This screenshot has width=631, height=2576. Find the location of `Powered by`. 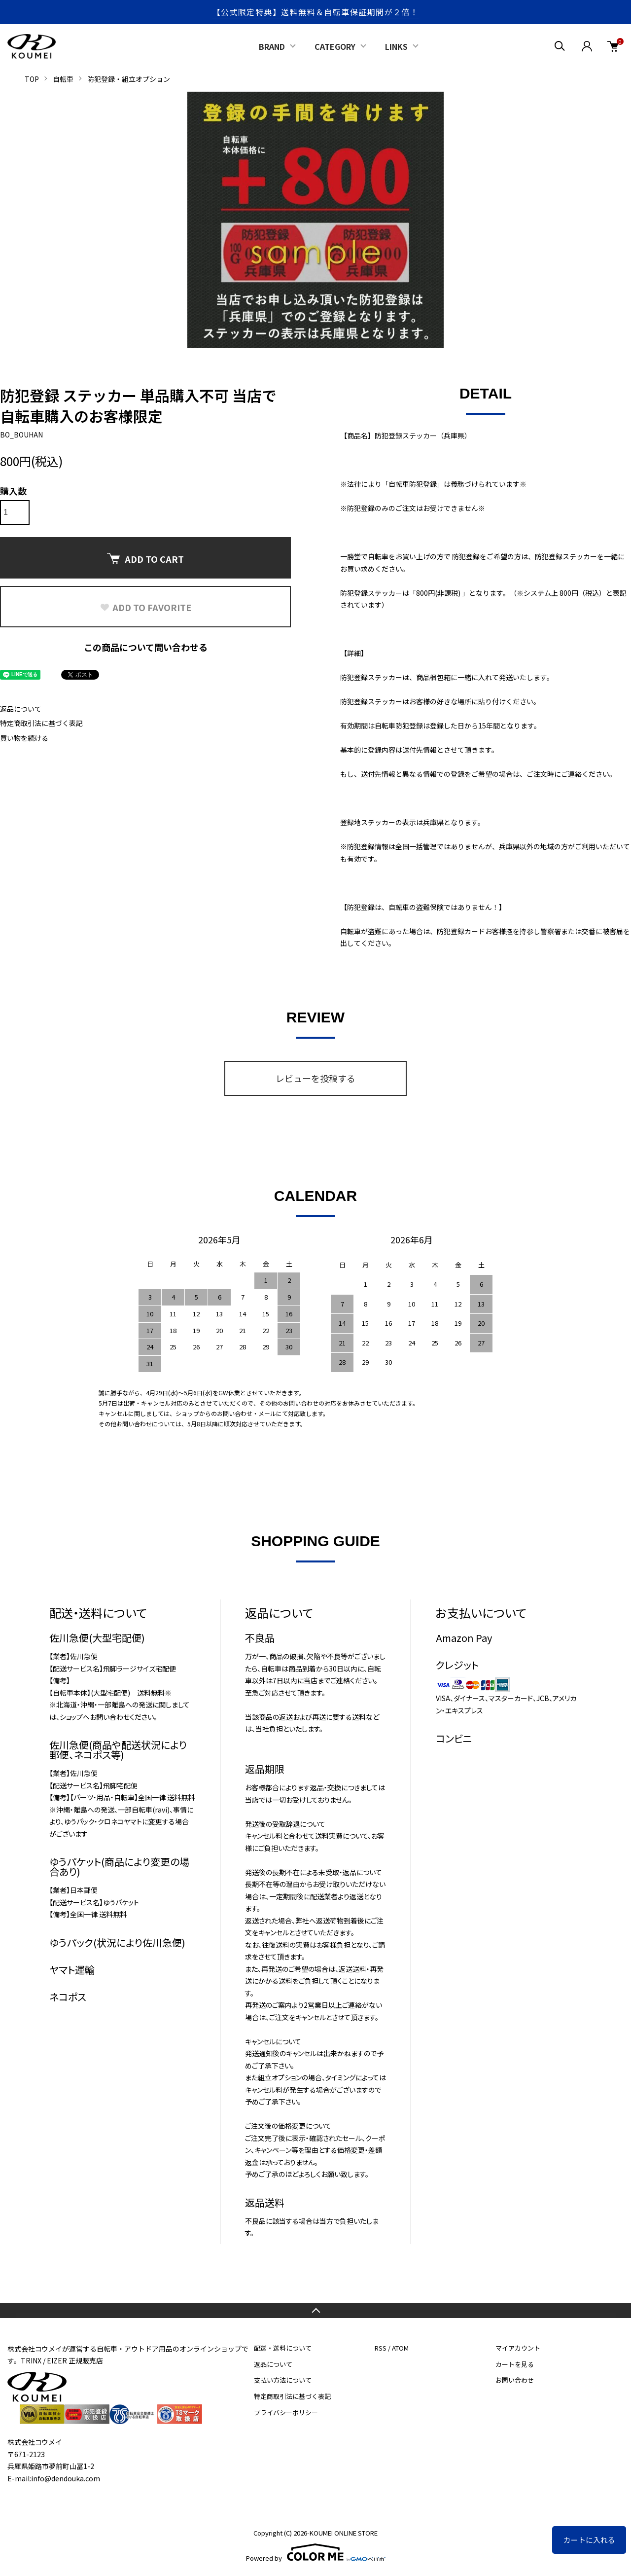

Powered by is located at coordinates (316, 2552).